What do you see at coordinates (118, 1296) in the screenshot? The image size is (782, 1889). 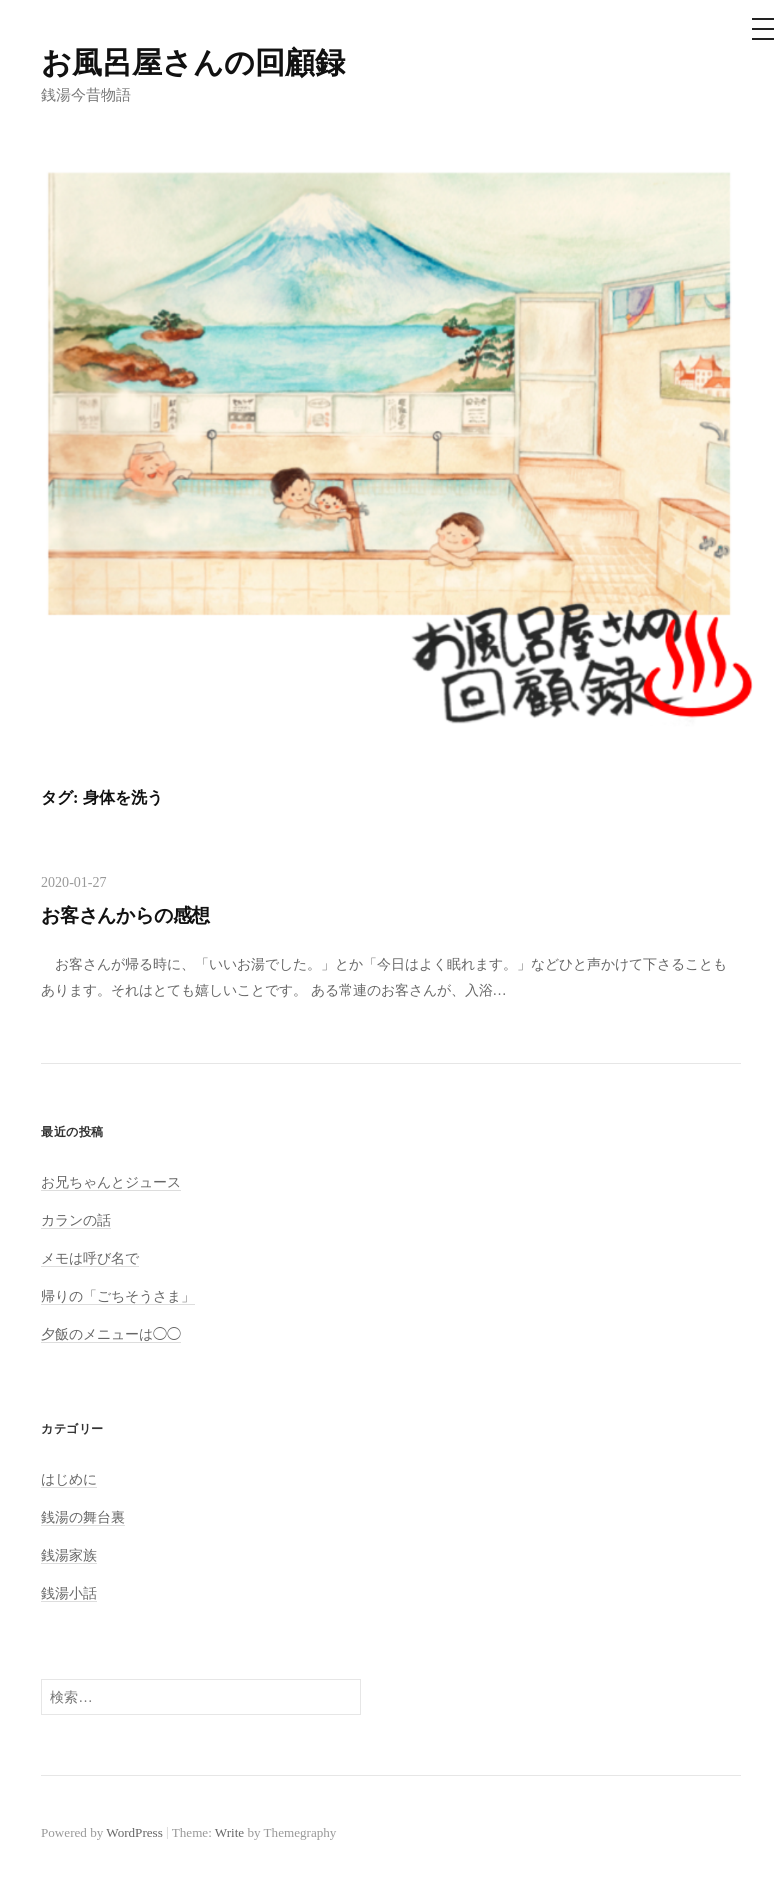 I see `帰りの「ごちそうさま」` at bounding box center [118, 1296].